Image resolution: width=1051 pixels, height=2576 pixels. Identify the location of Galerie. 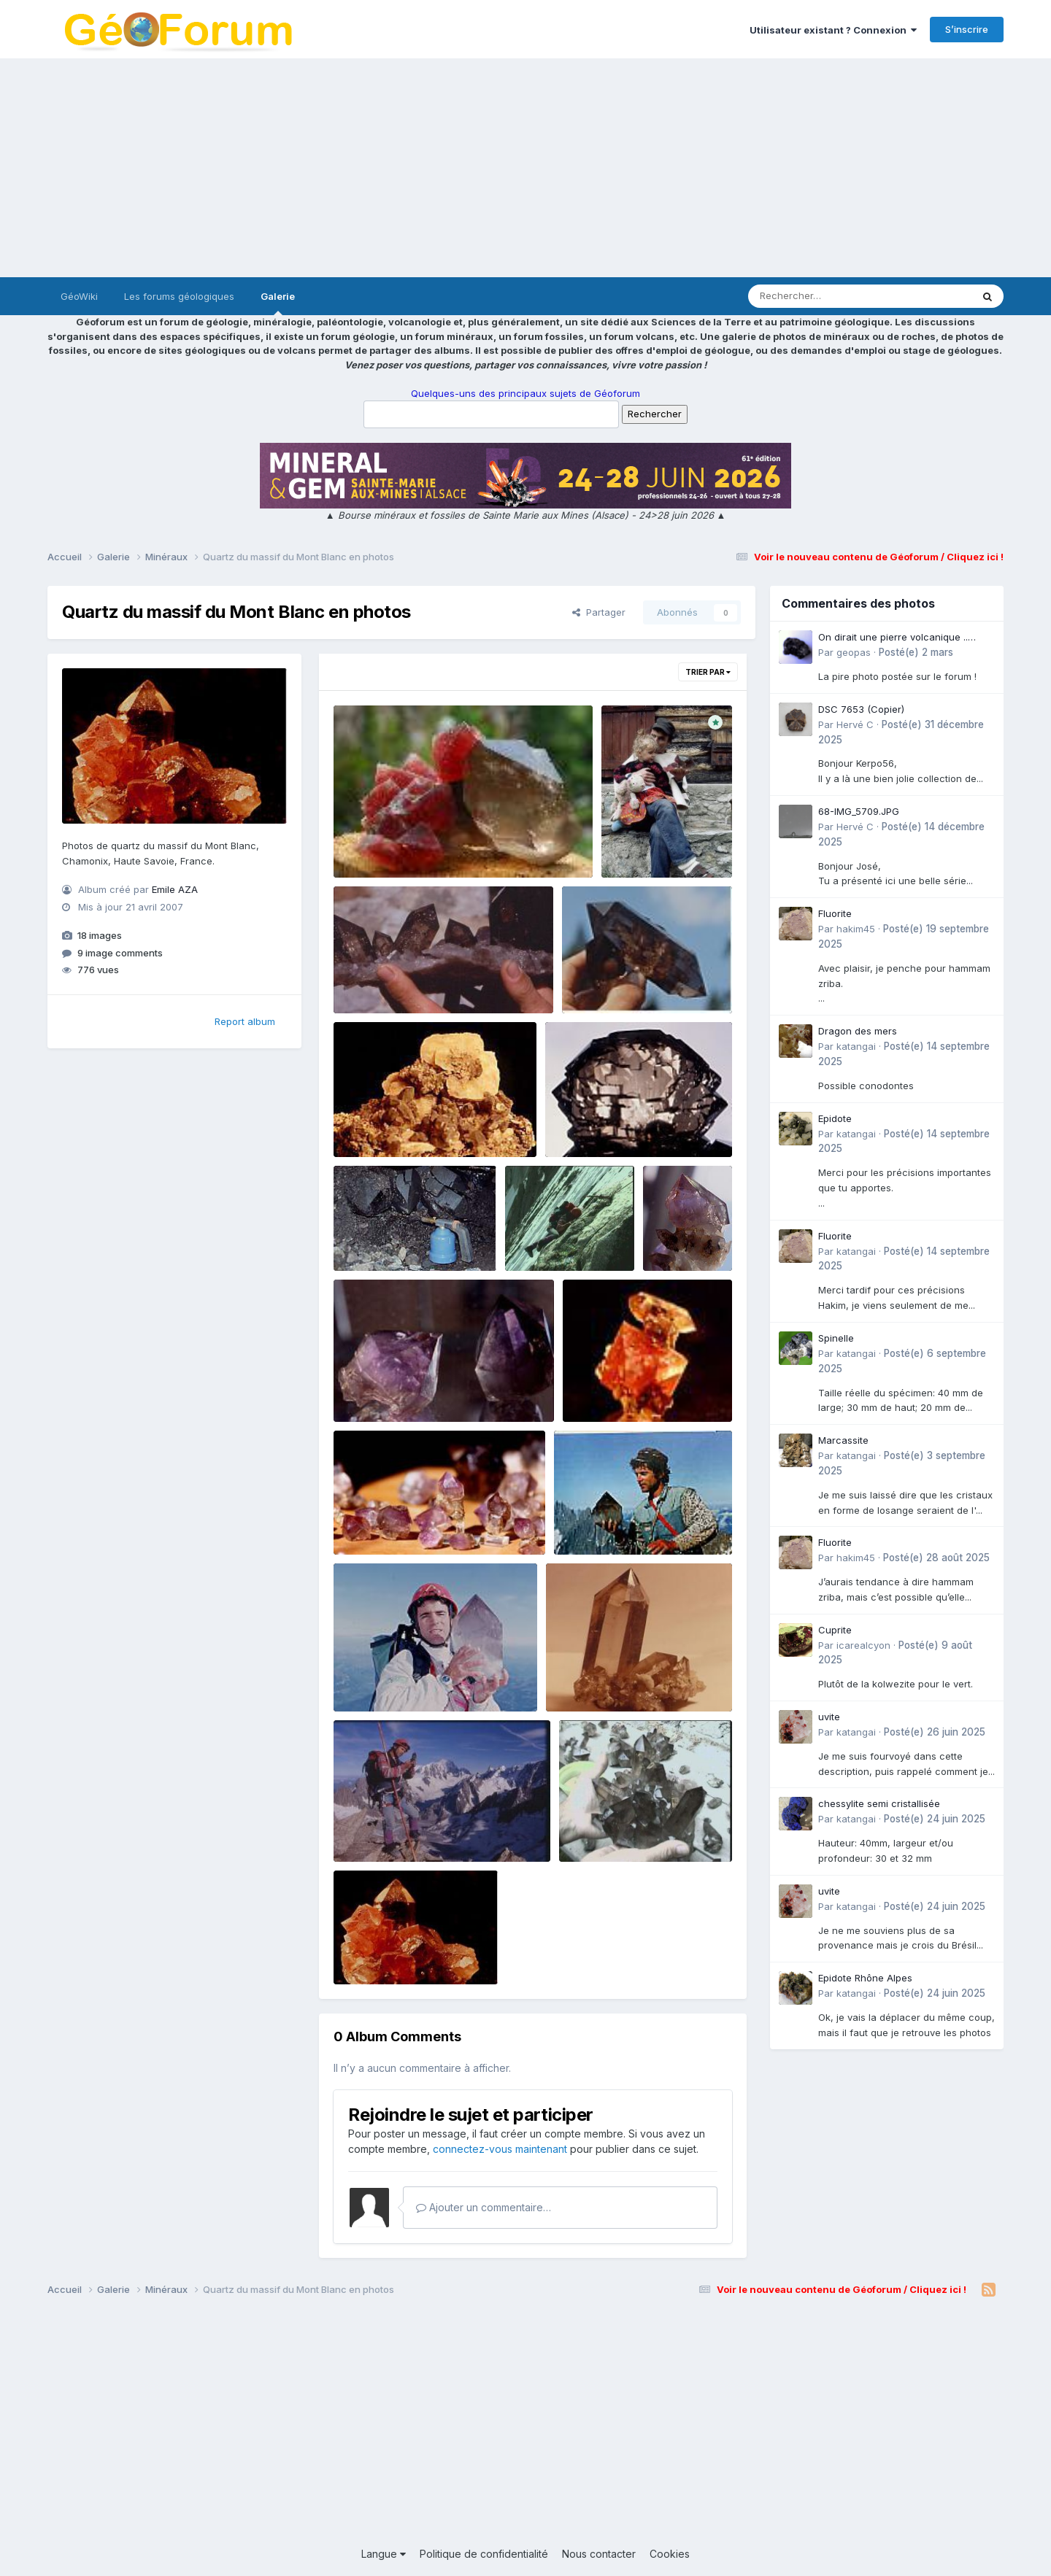
(278, 302).